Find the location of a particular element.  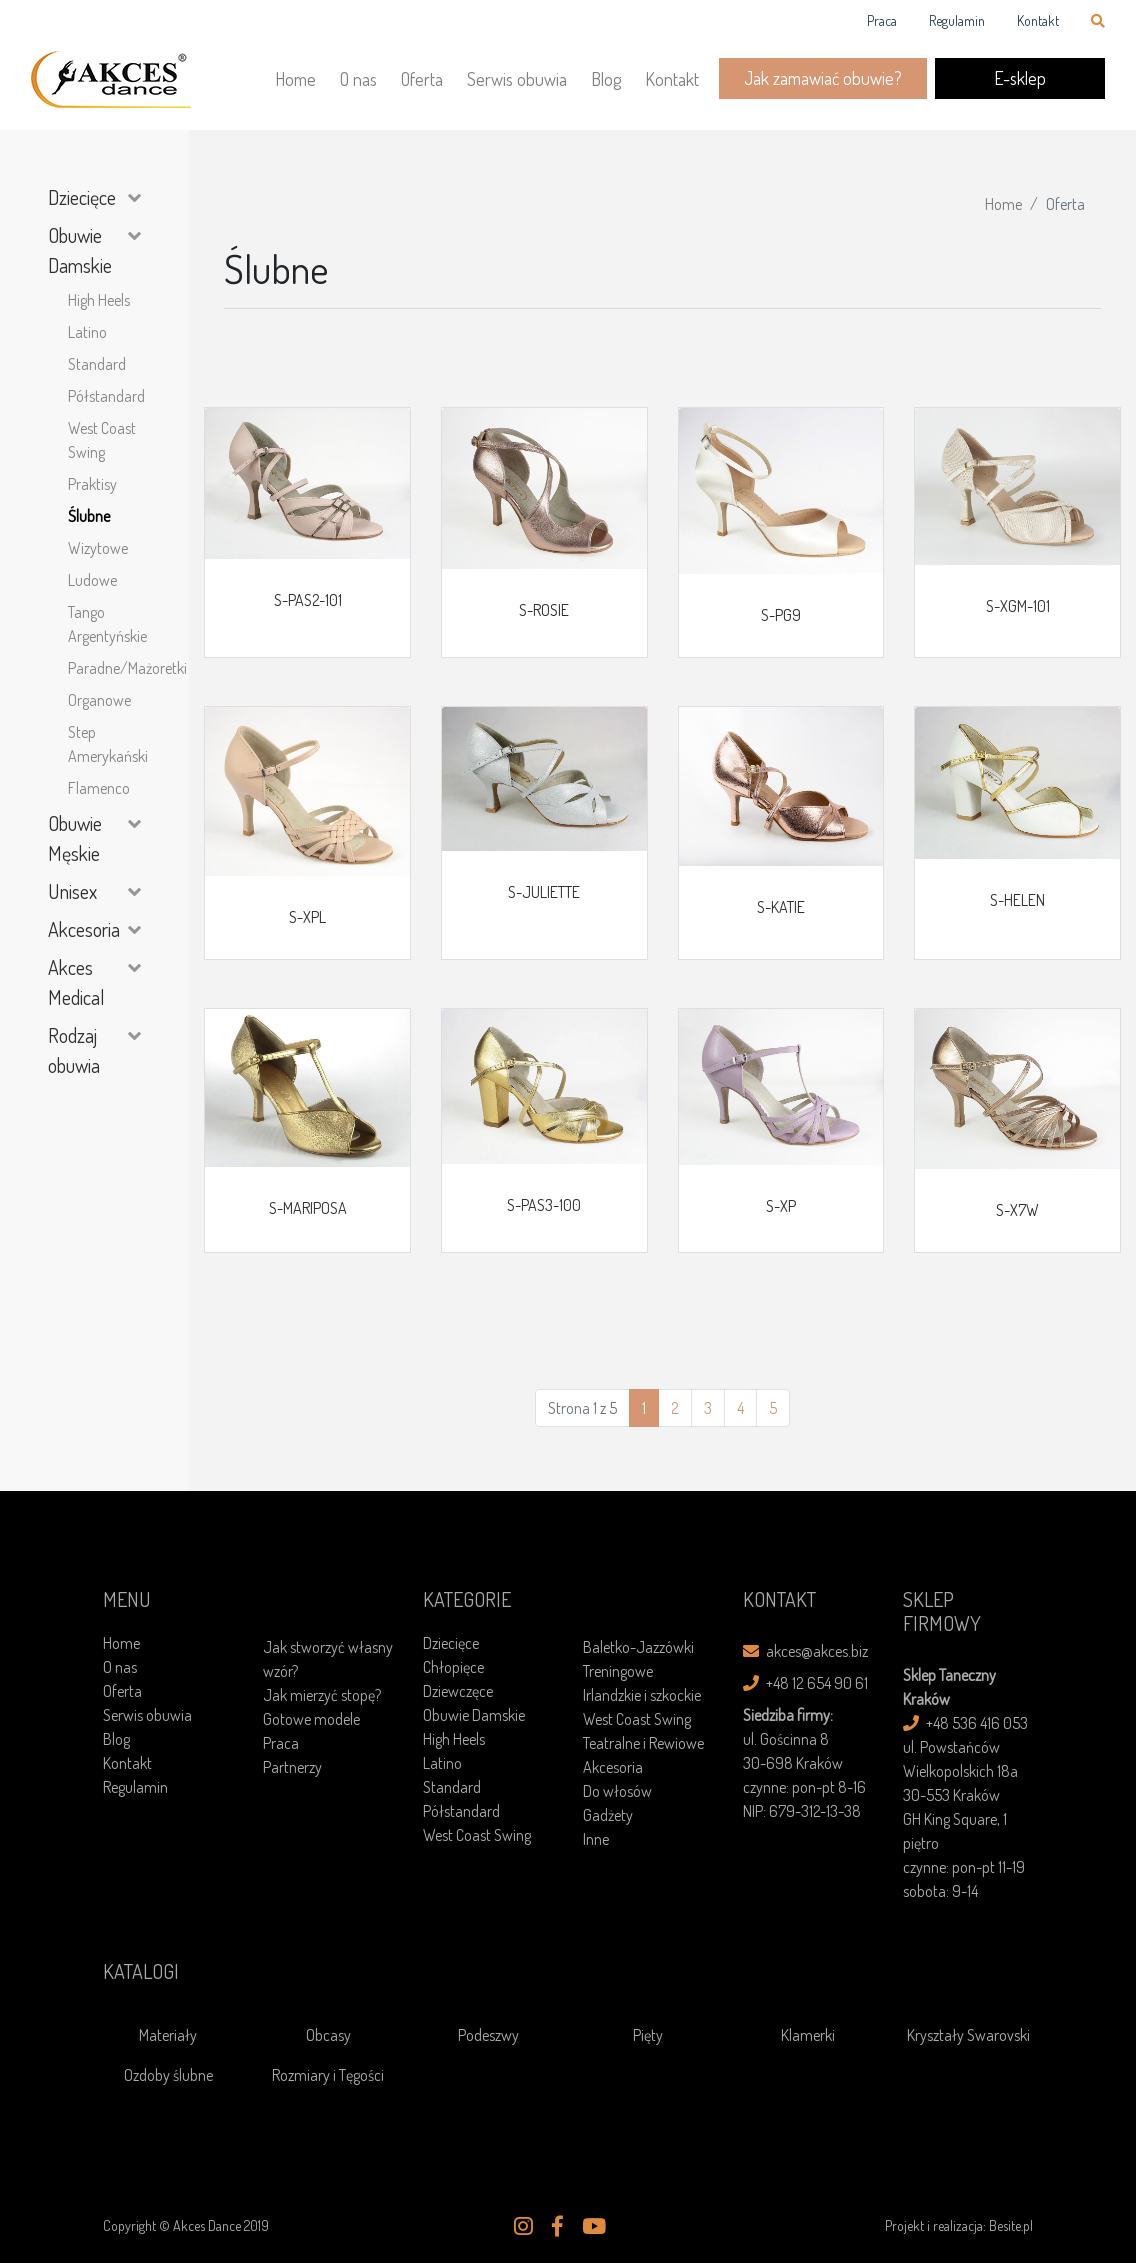

Klamerki is located at coordinates (808, 2035).